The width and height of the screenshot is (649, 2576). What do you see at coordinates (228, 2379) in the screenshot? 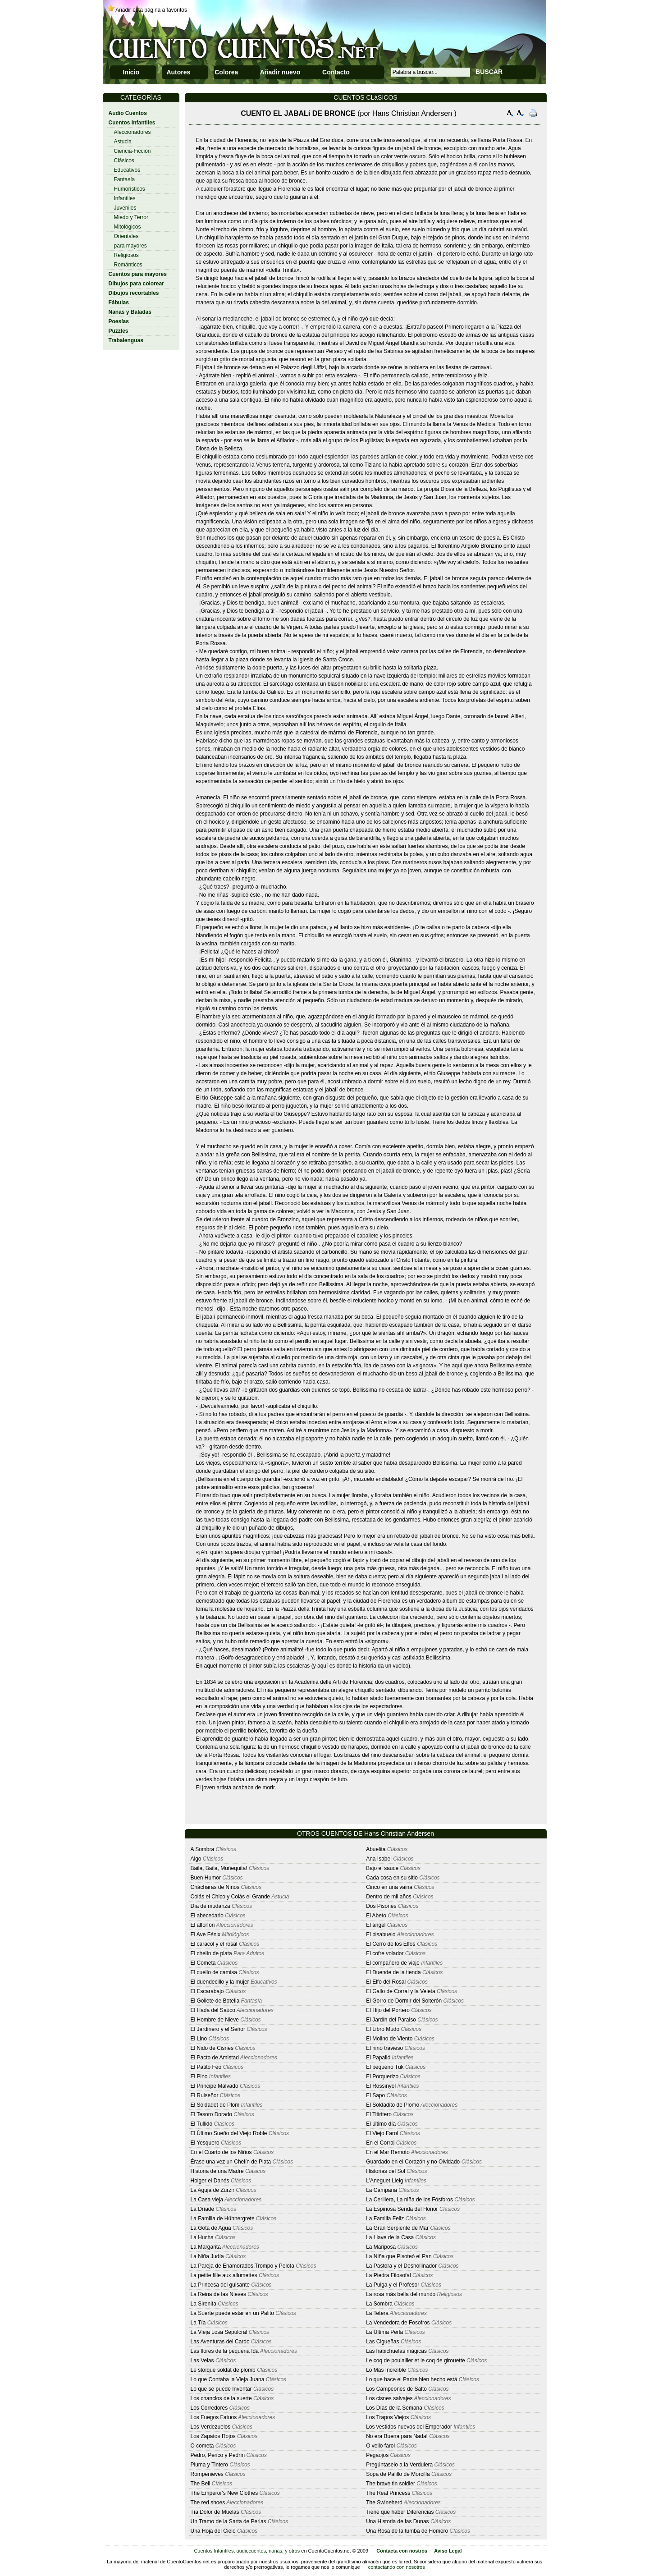
I see `Lo que Contaba la Vieja Juana` at bounding box center [228, 2379].